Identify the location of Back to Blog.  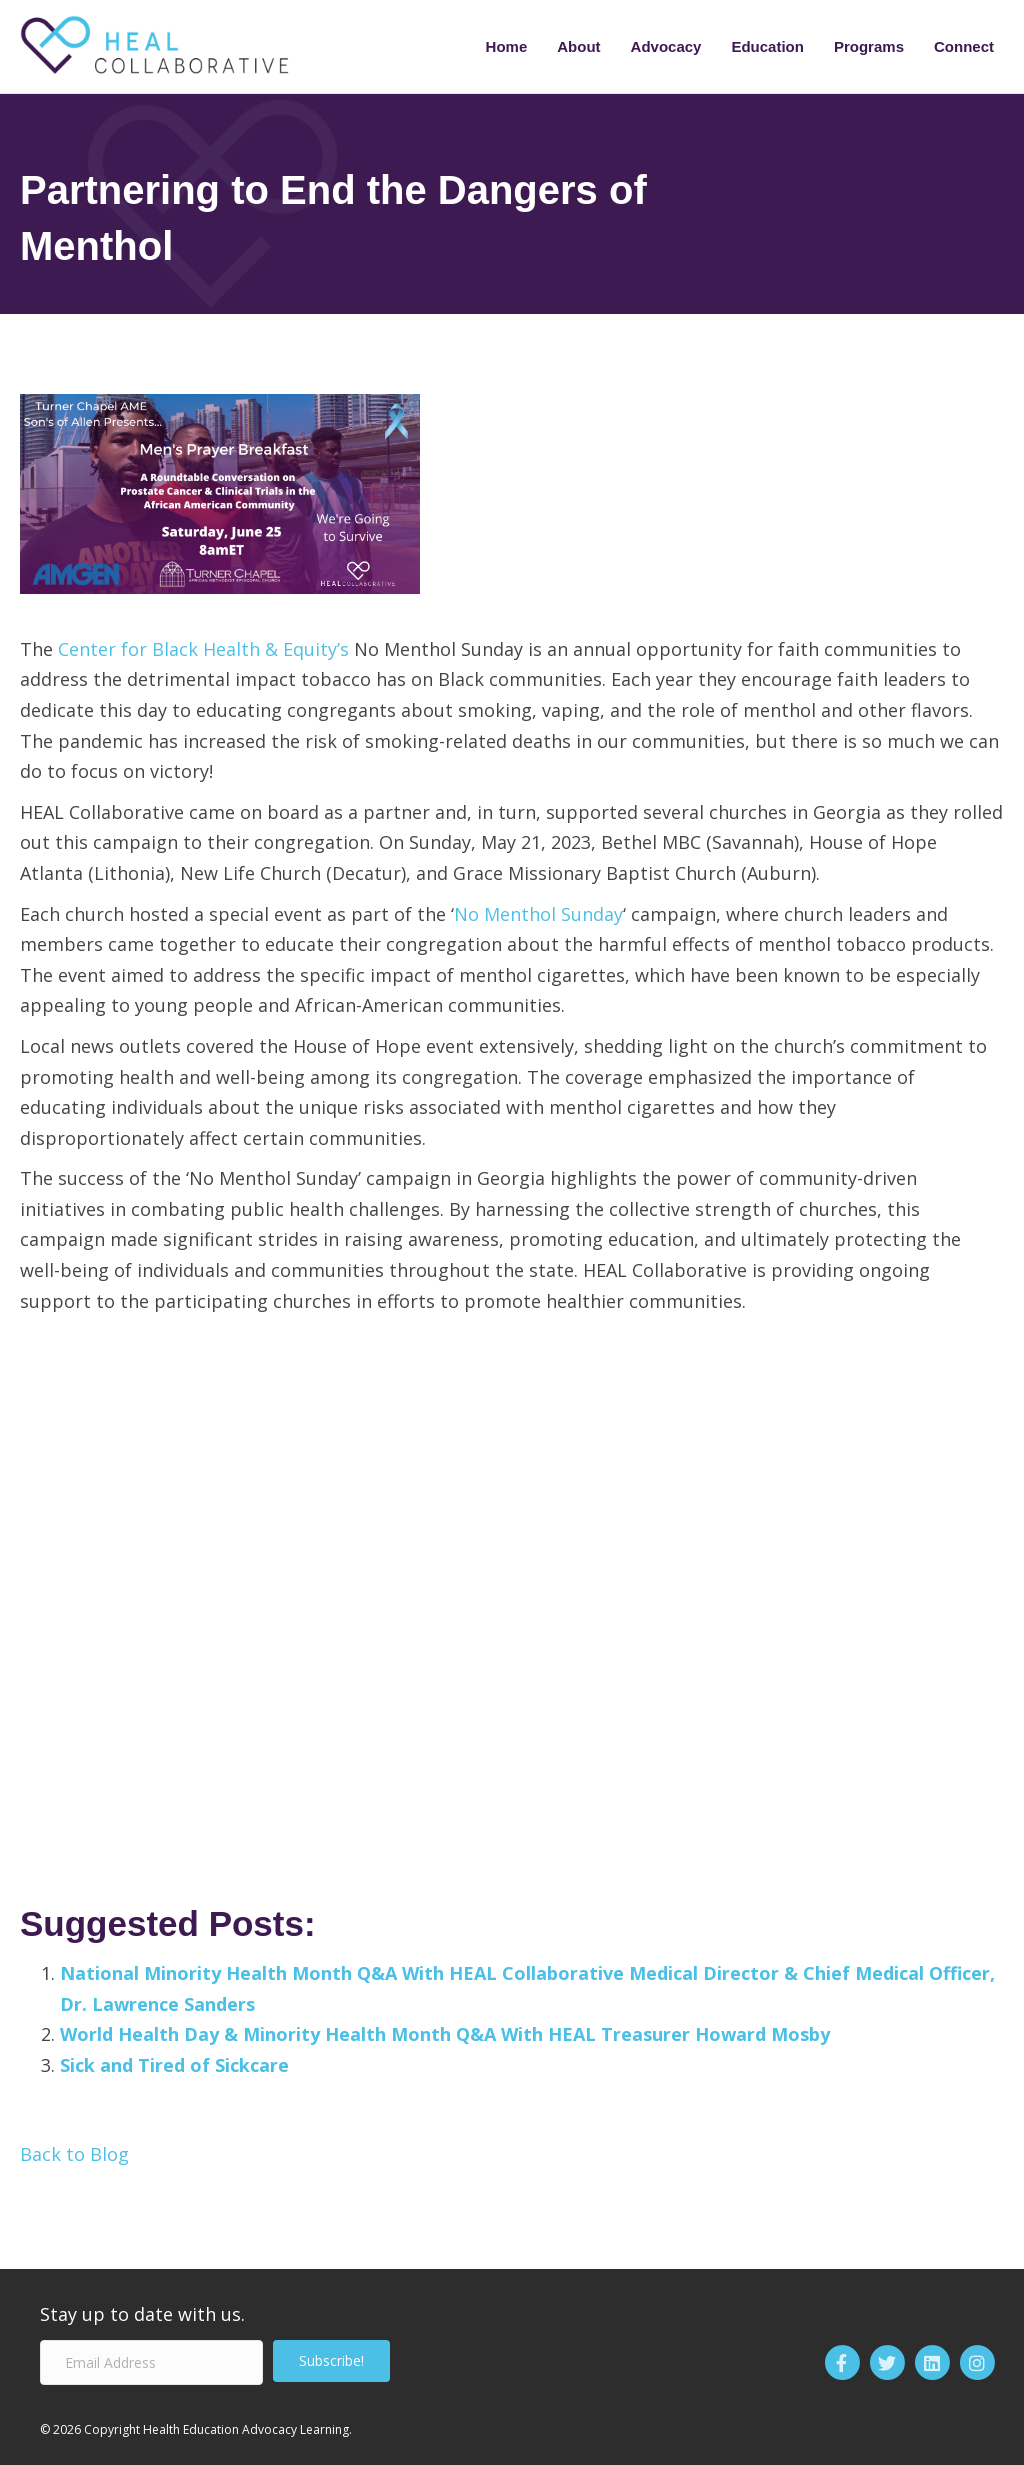
(74, 2154).